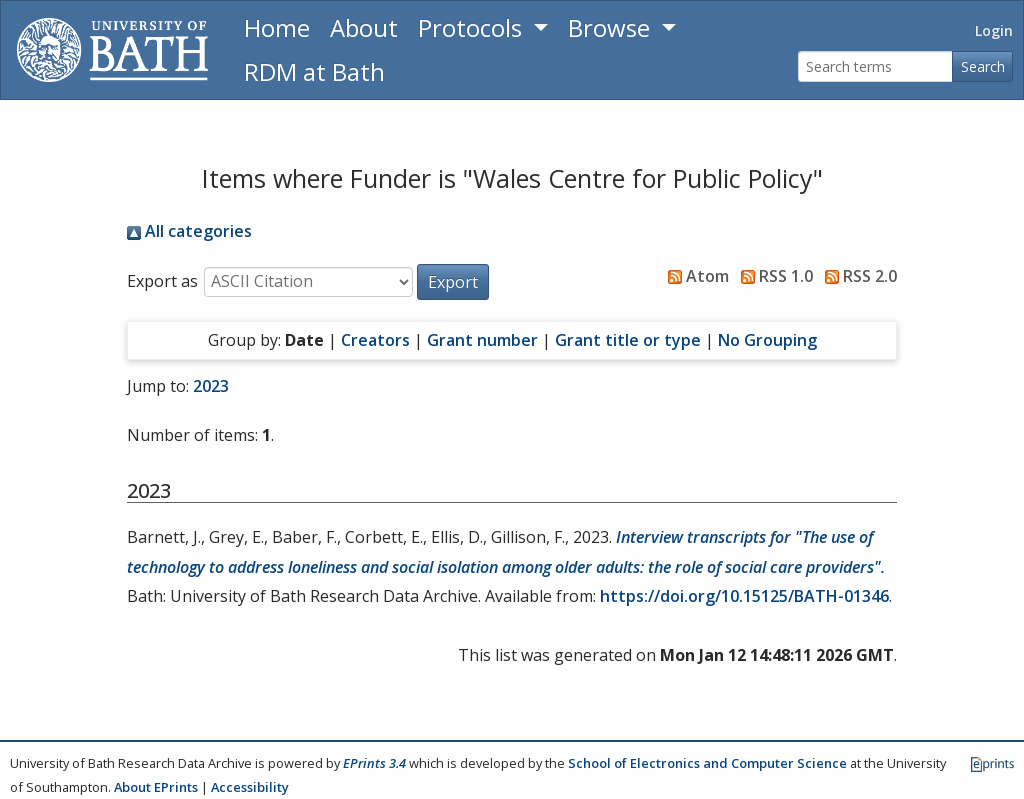  I want to click on About EPrints, so click(156, 787).